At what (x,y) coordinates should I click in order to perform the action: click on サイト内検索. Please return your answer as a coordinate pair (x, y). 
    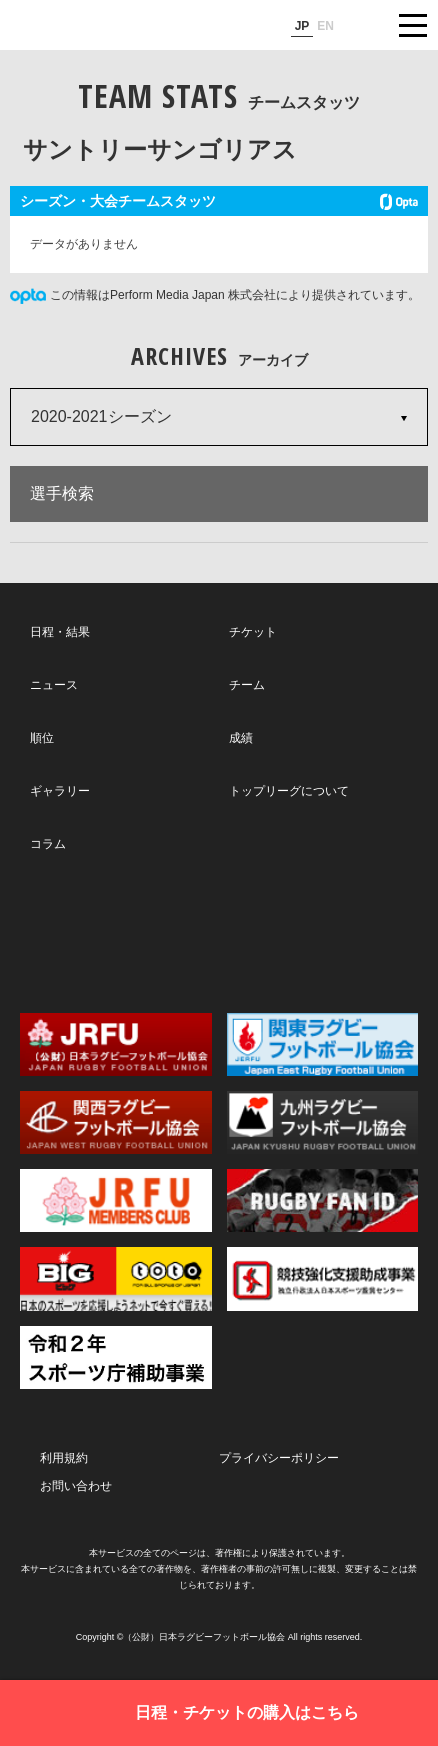
    Looking at the image, I should click on (363, 25).